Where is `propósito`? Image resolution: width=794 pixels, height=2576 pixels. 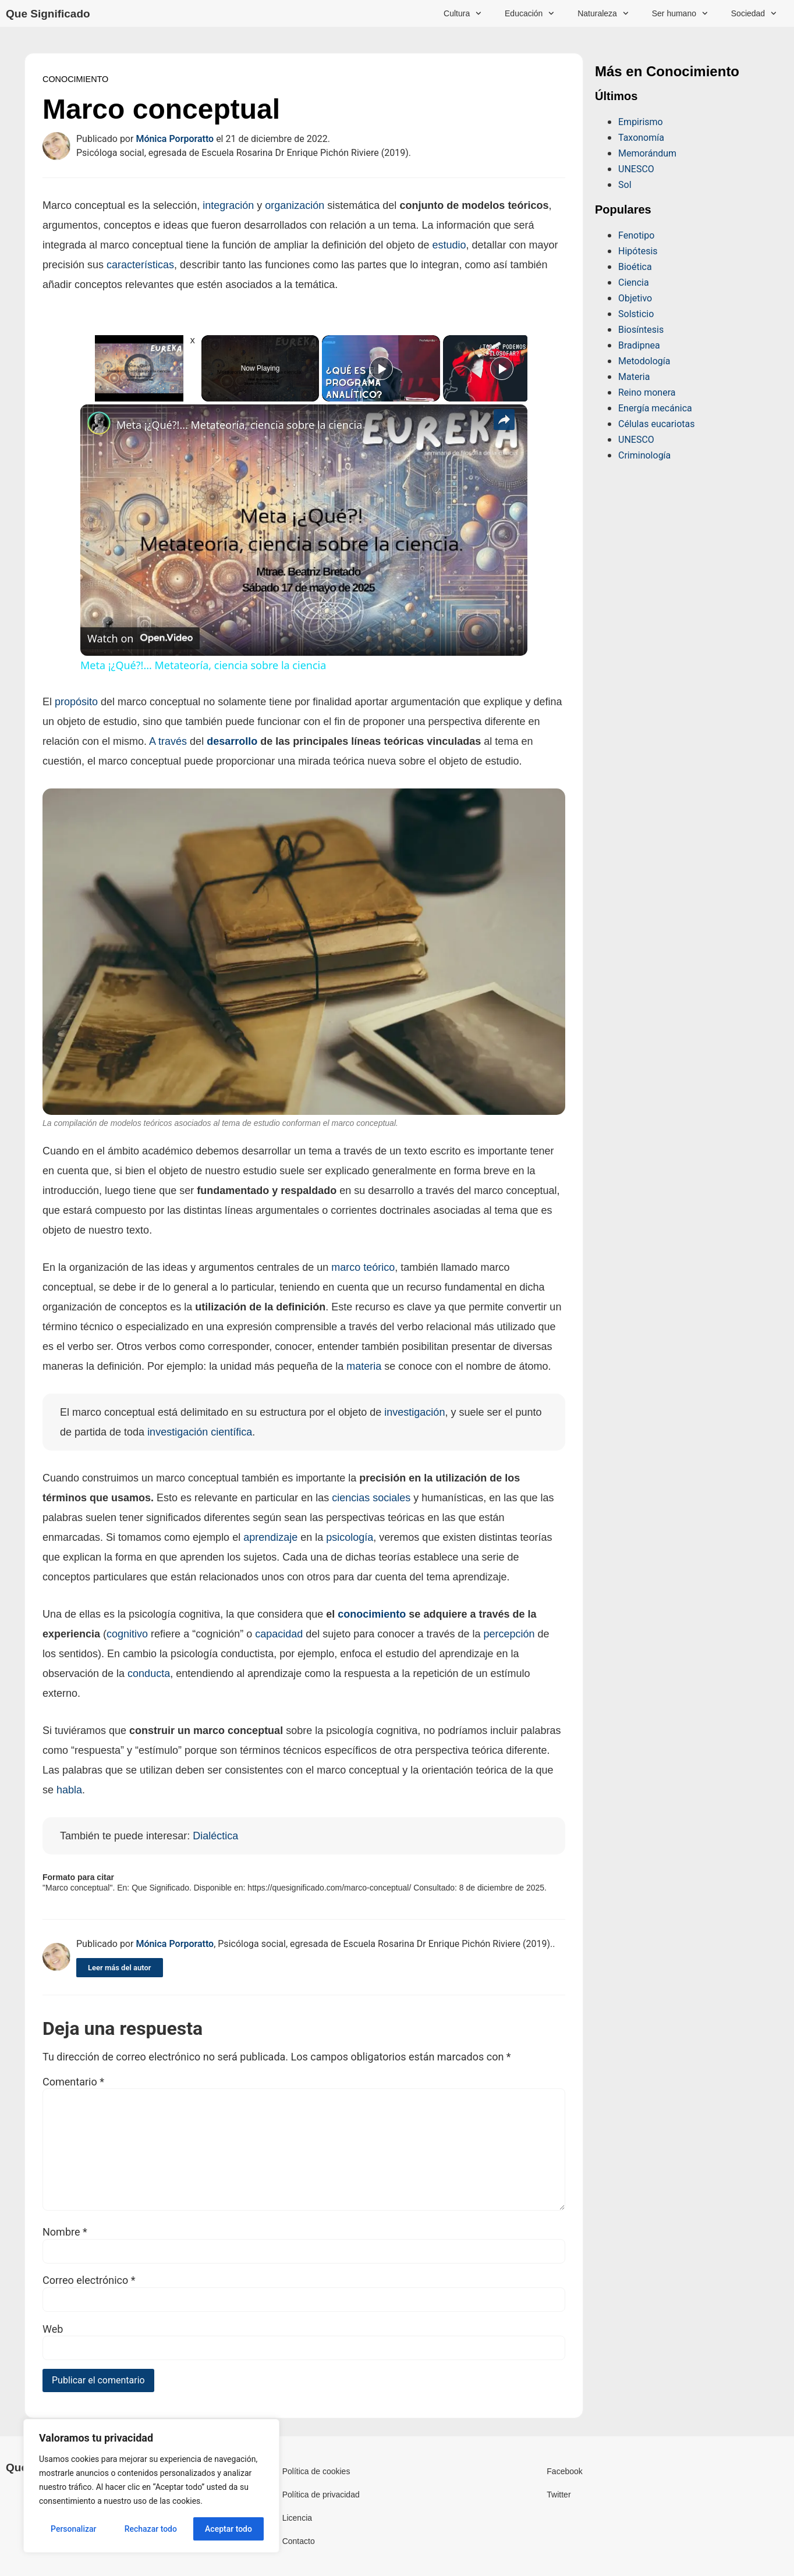
propósito is located at coordinates (76, 702).